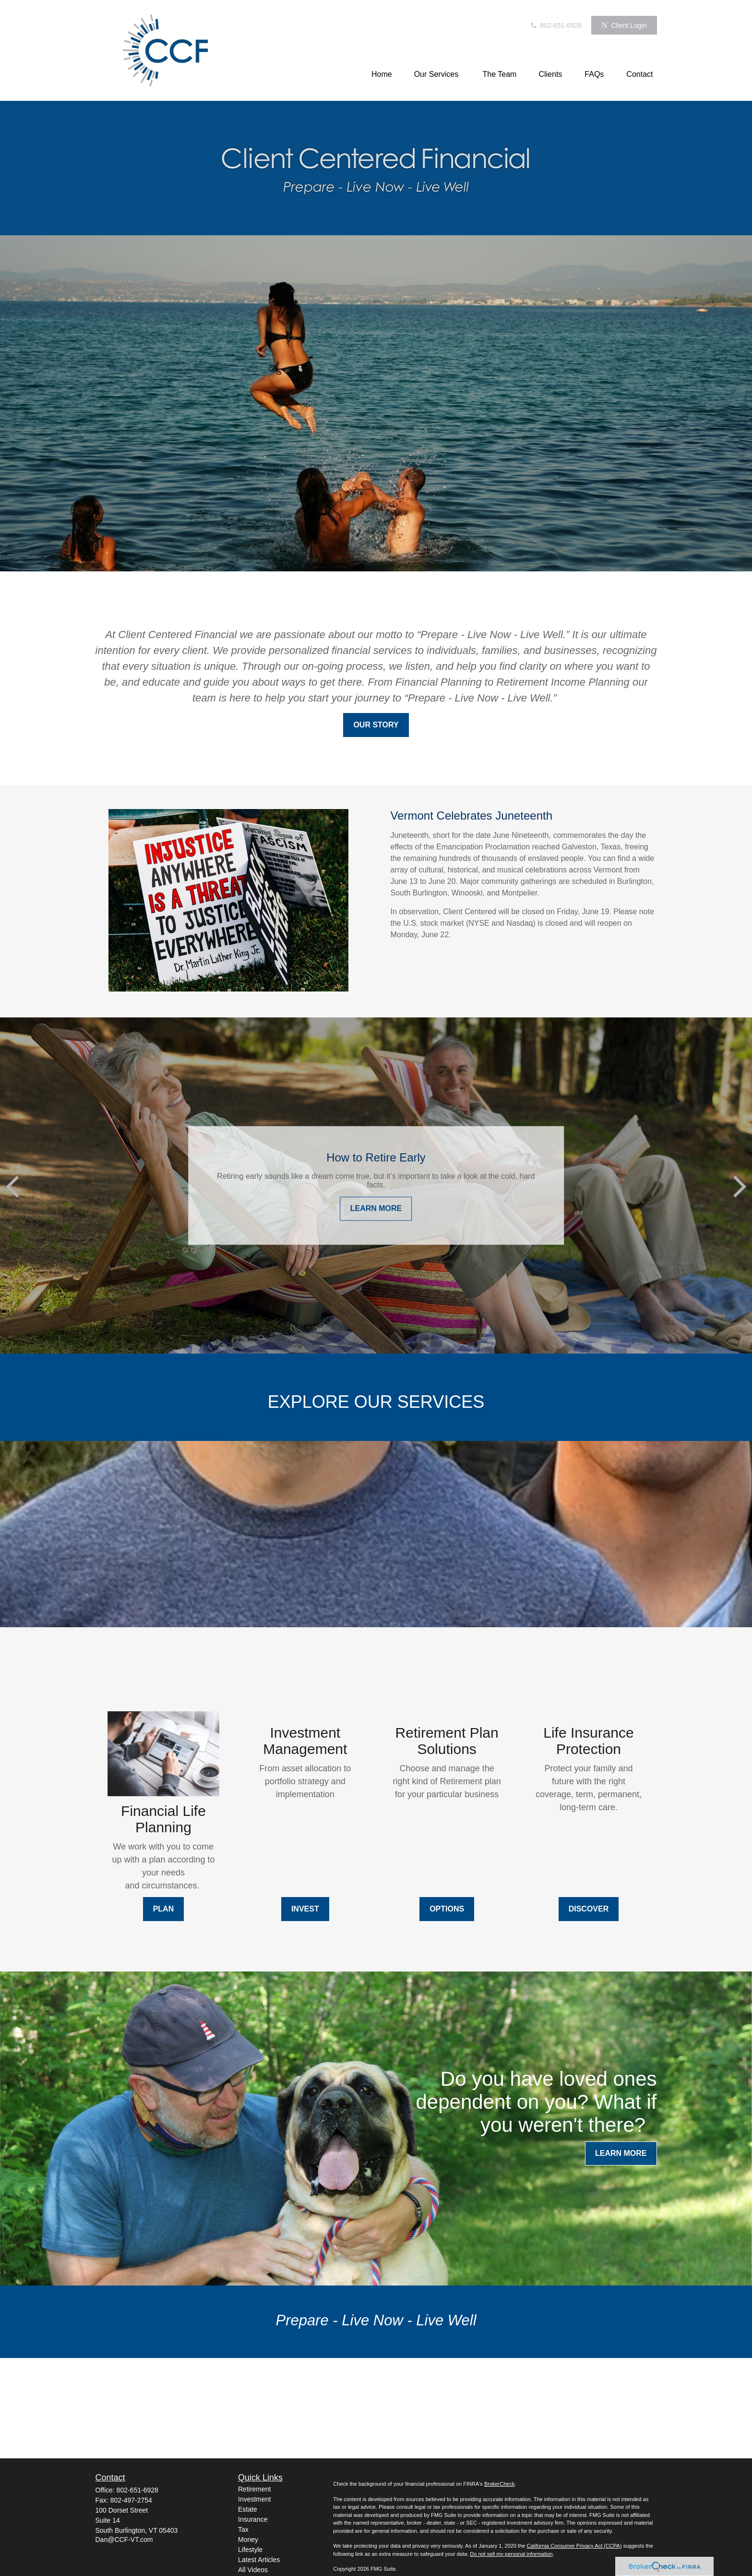 The height and width of the screenshot is (2576, 752). I want to click on All Videos, so click(253, 2570).